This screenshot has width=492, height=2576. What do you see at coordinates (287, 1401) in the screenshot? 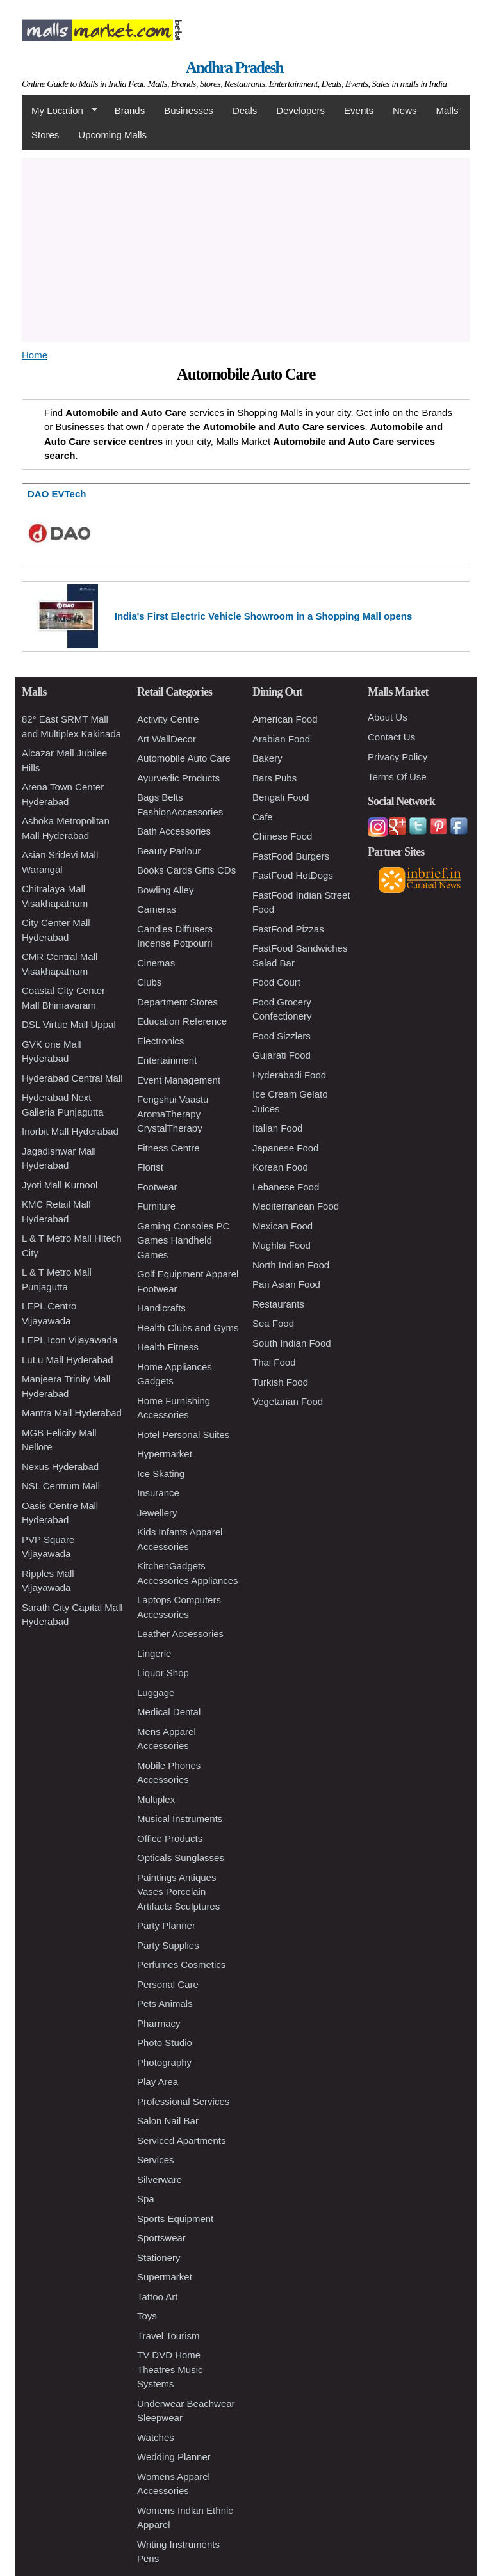
I see `Vegetarian Food` at bounding box center [287, 1401].